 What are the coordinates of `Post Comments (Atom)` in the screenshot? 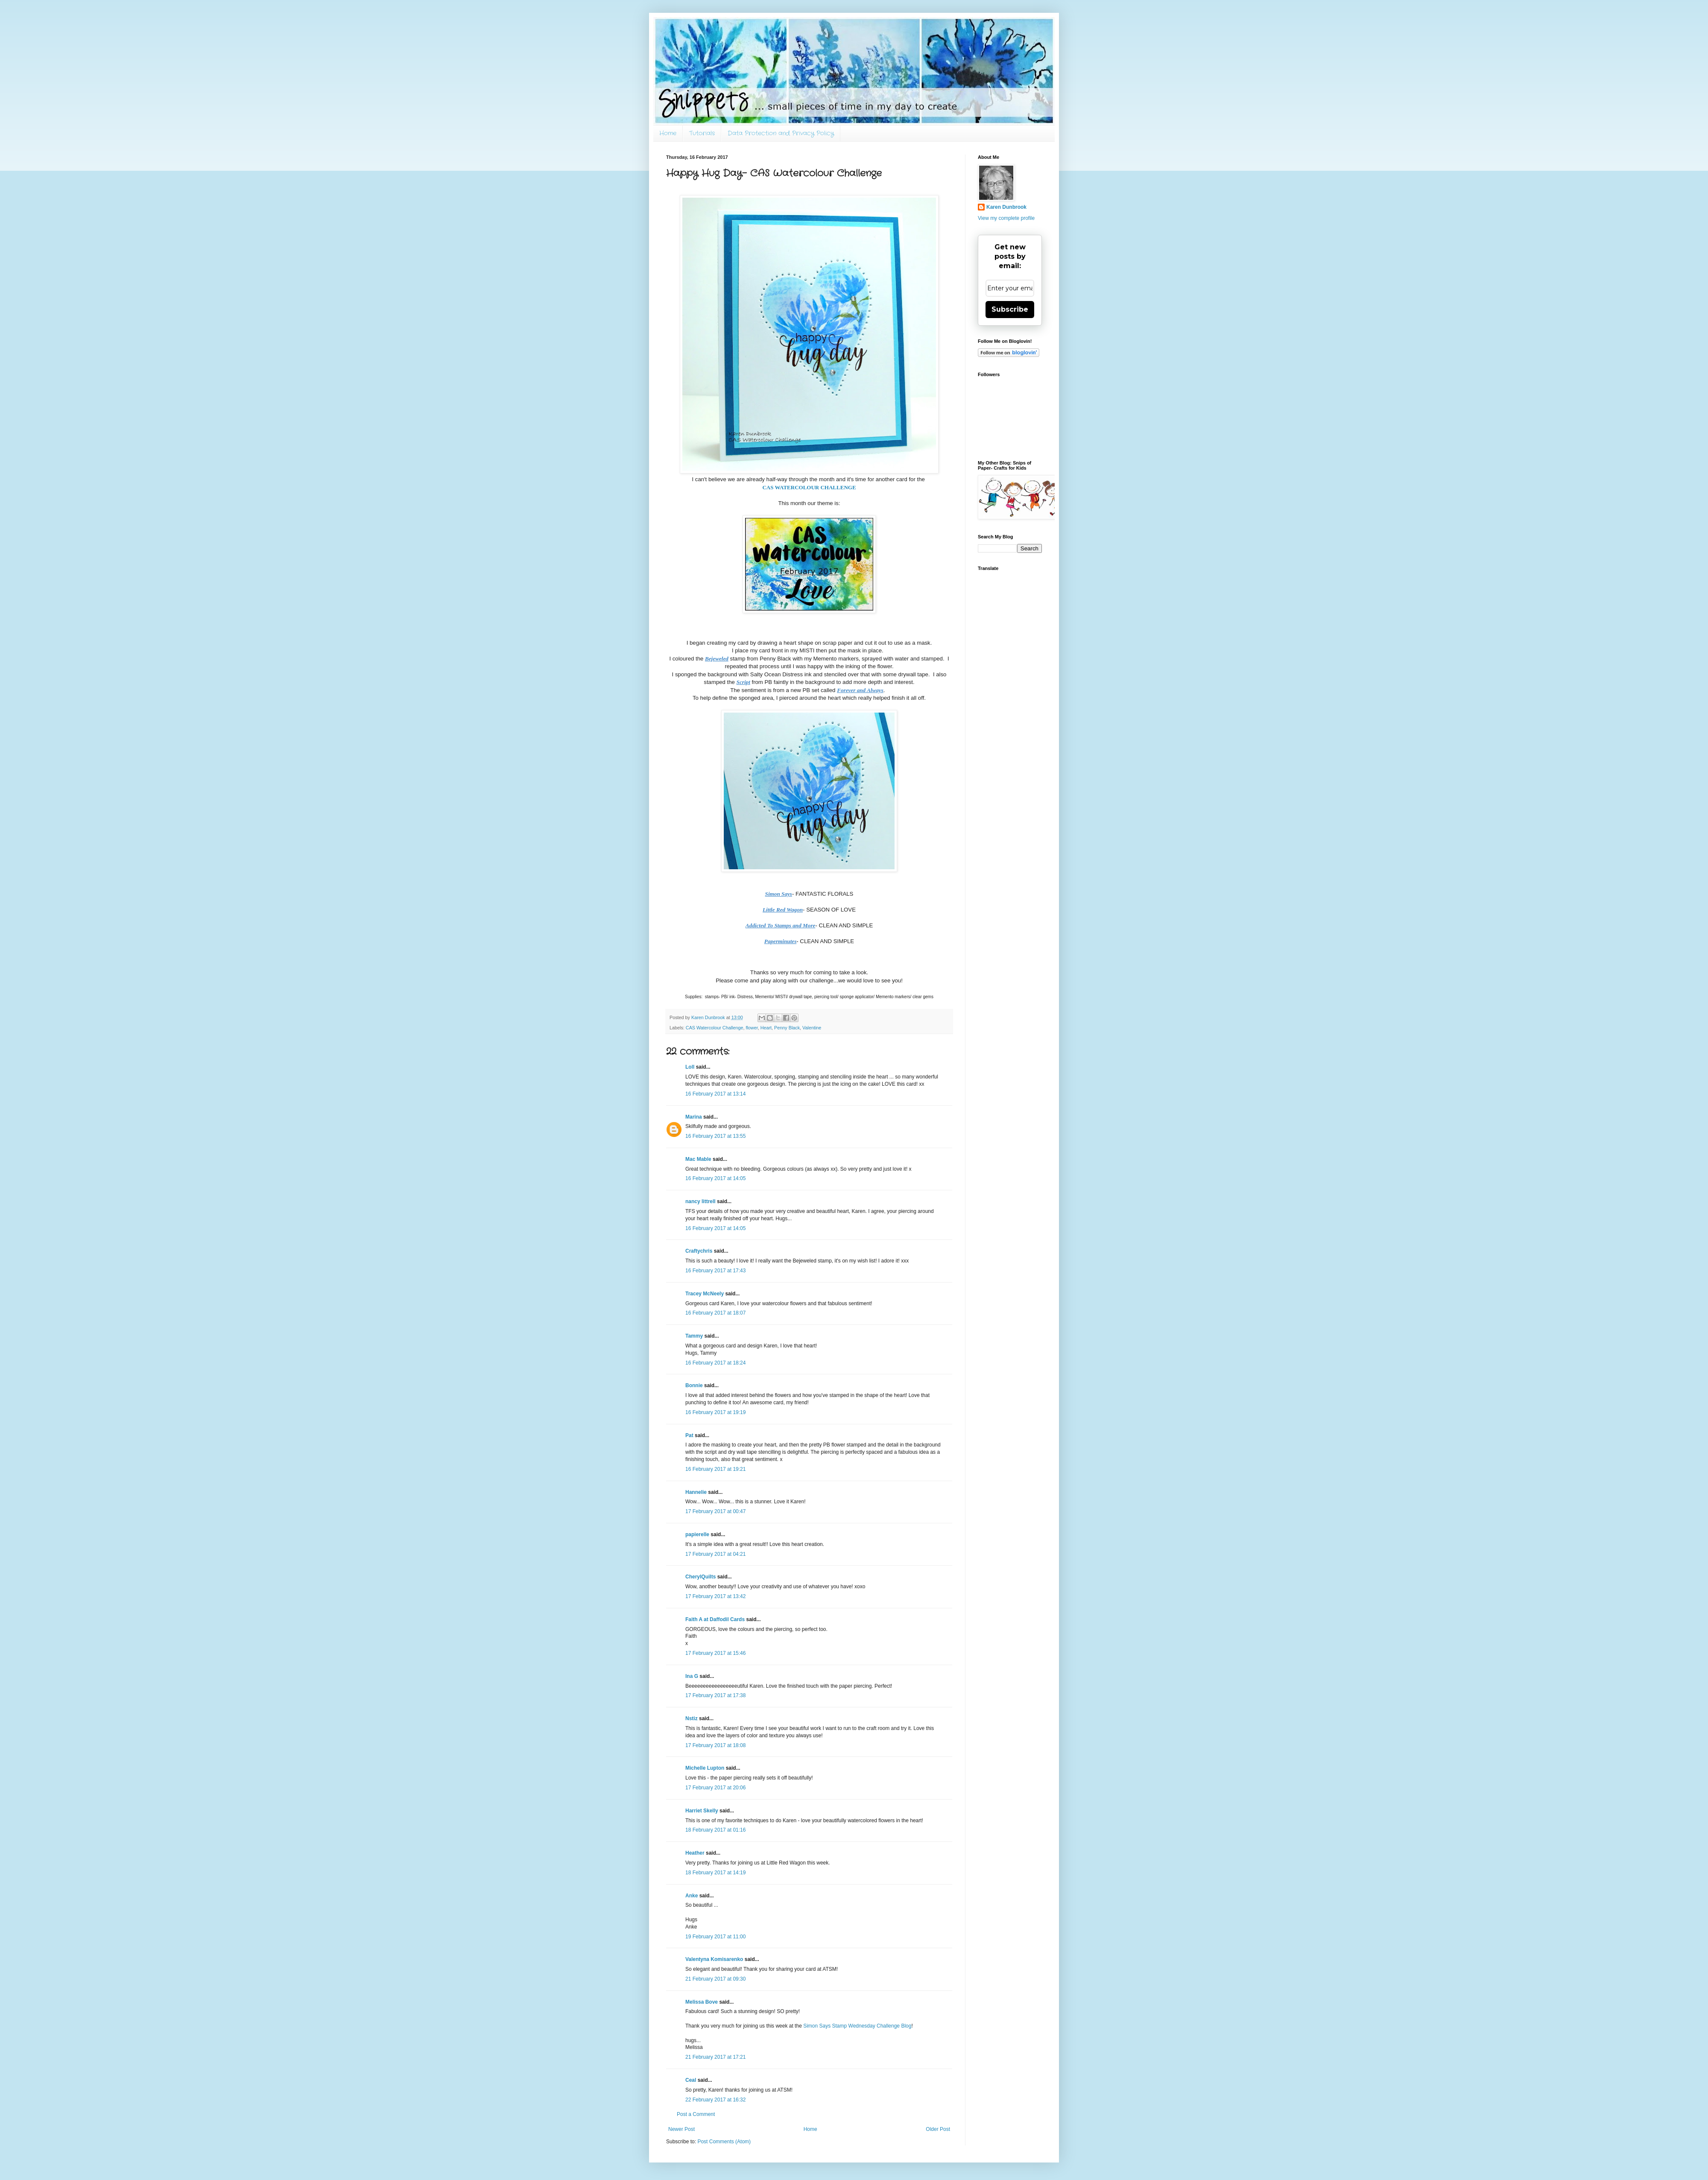 It's located at (724, 2142).